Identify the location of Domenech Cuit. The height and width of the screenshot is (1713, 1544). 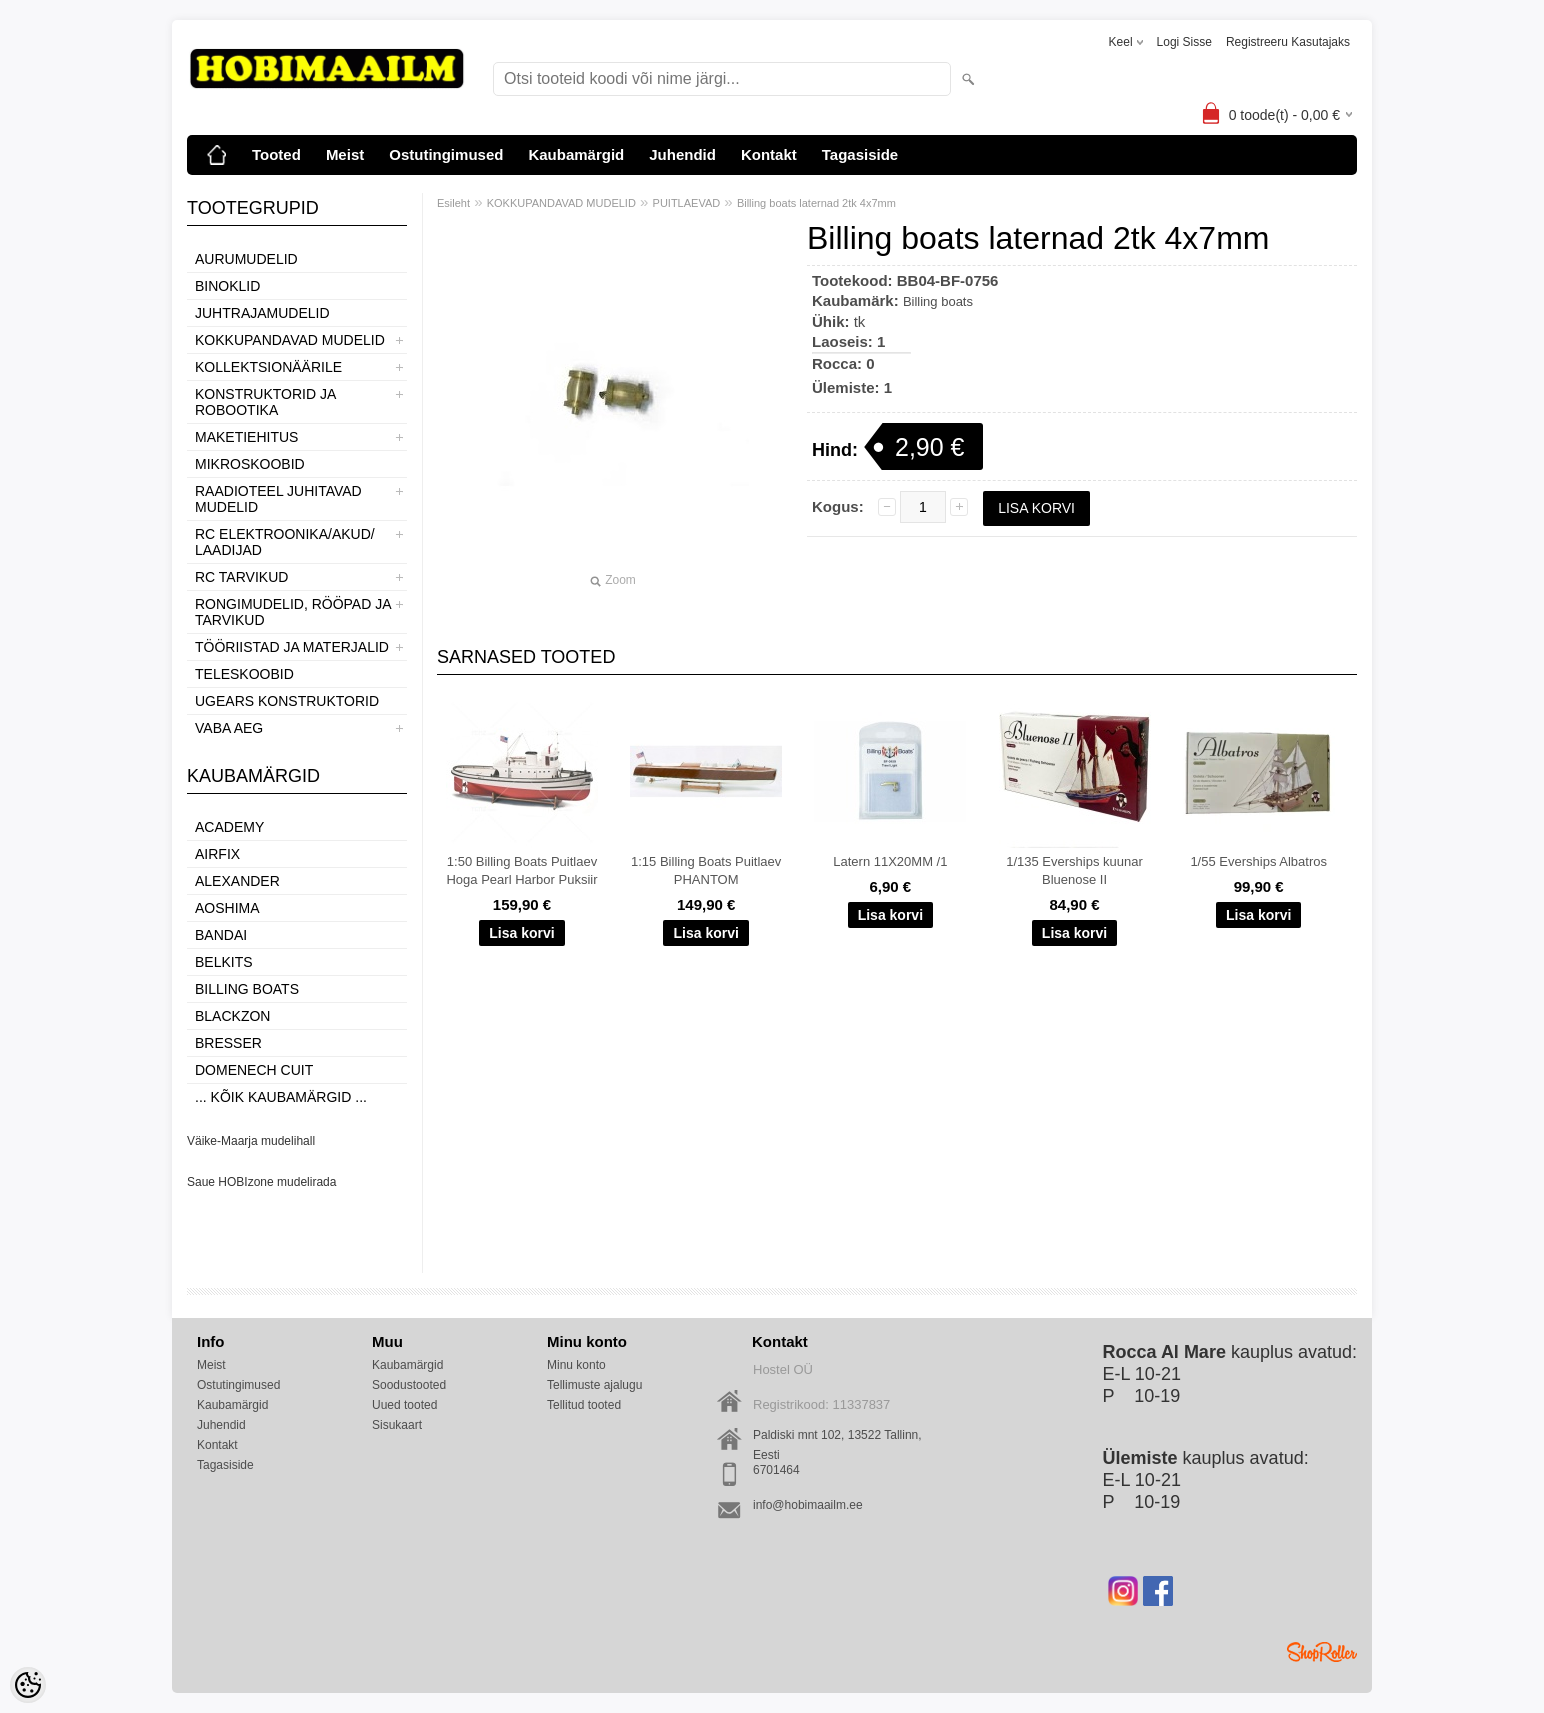
(254, 1070).